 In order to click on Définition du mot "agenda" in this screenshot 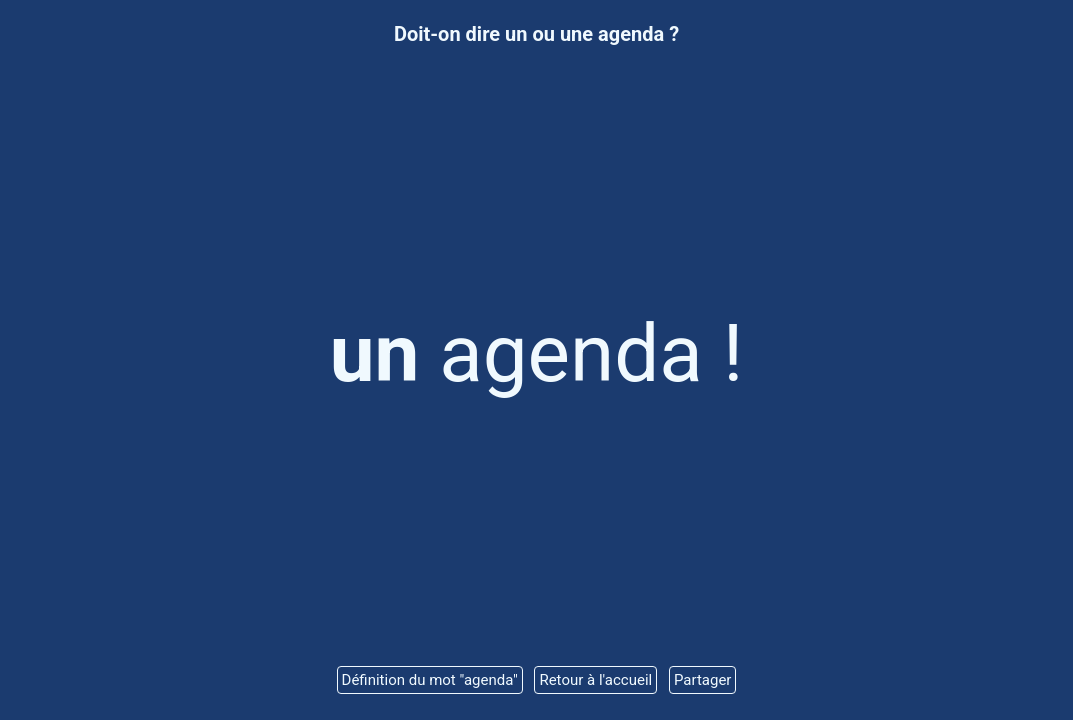, I will do `click(430, 680)`.